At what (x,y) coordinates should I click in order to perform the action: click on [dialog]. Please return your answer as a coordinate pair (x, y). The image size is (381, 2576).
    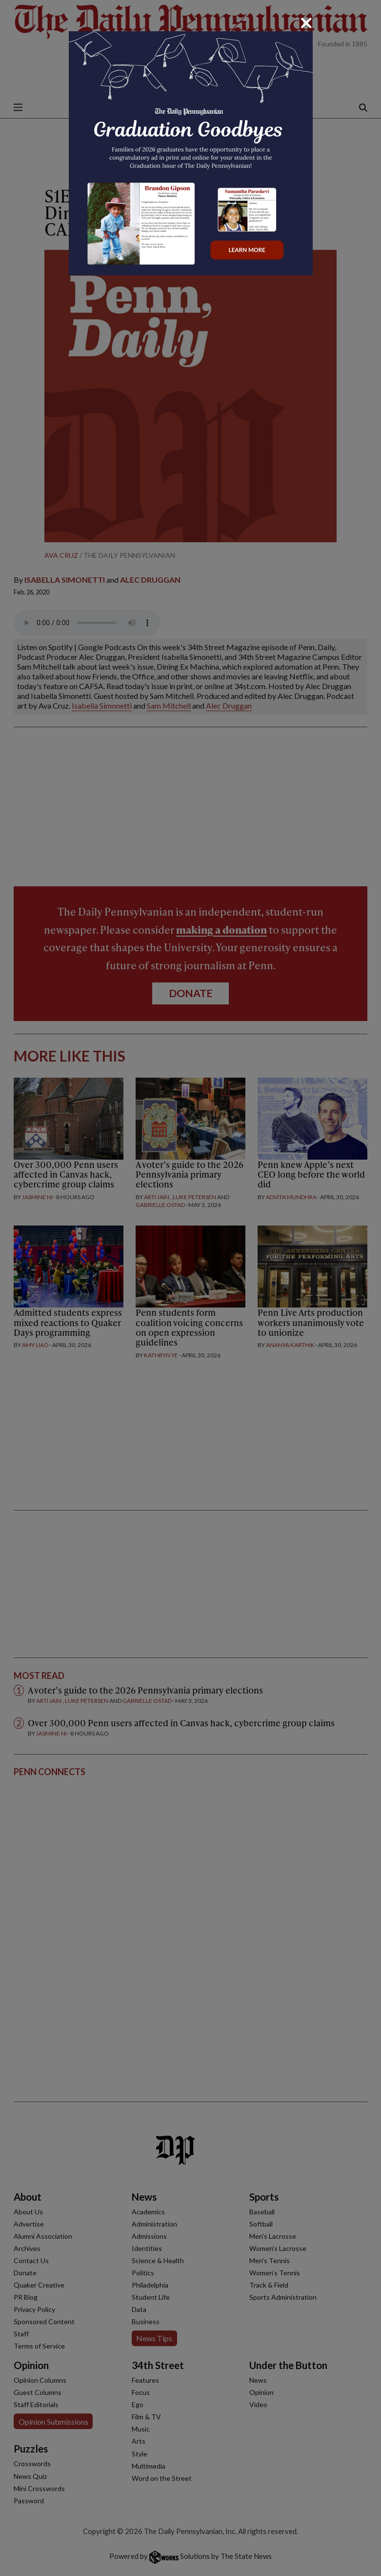
    Looking at the image, I should click on (190, 1288).